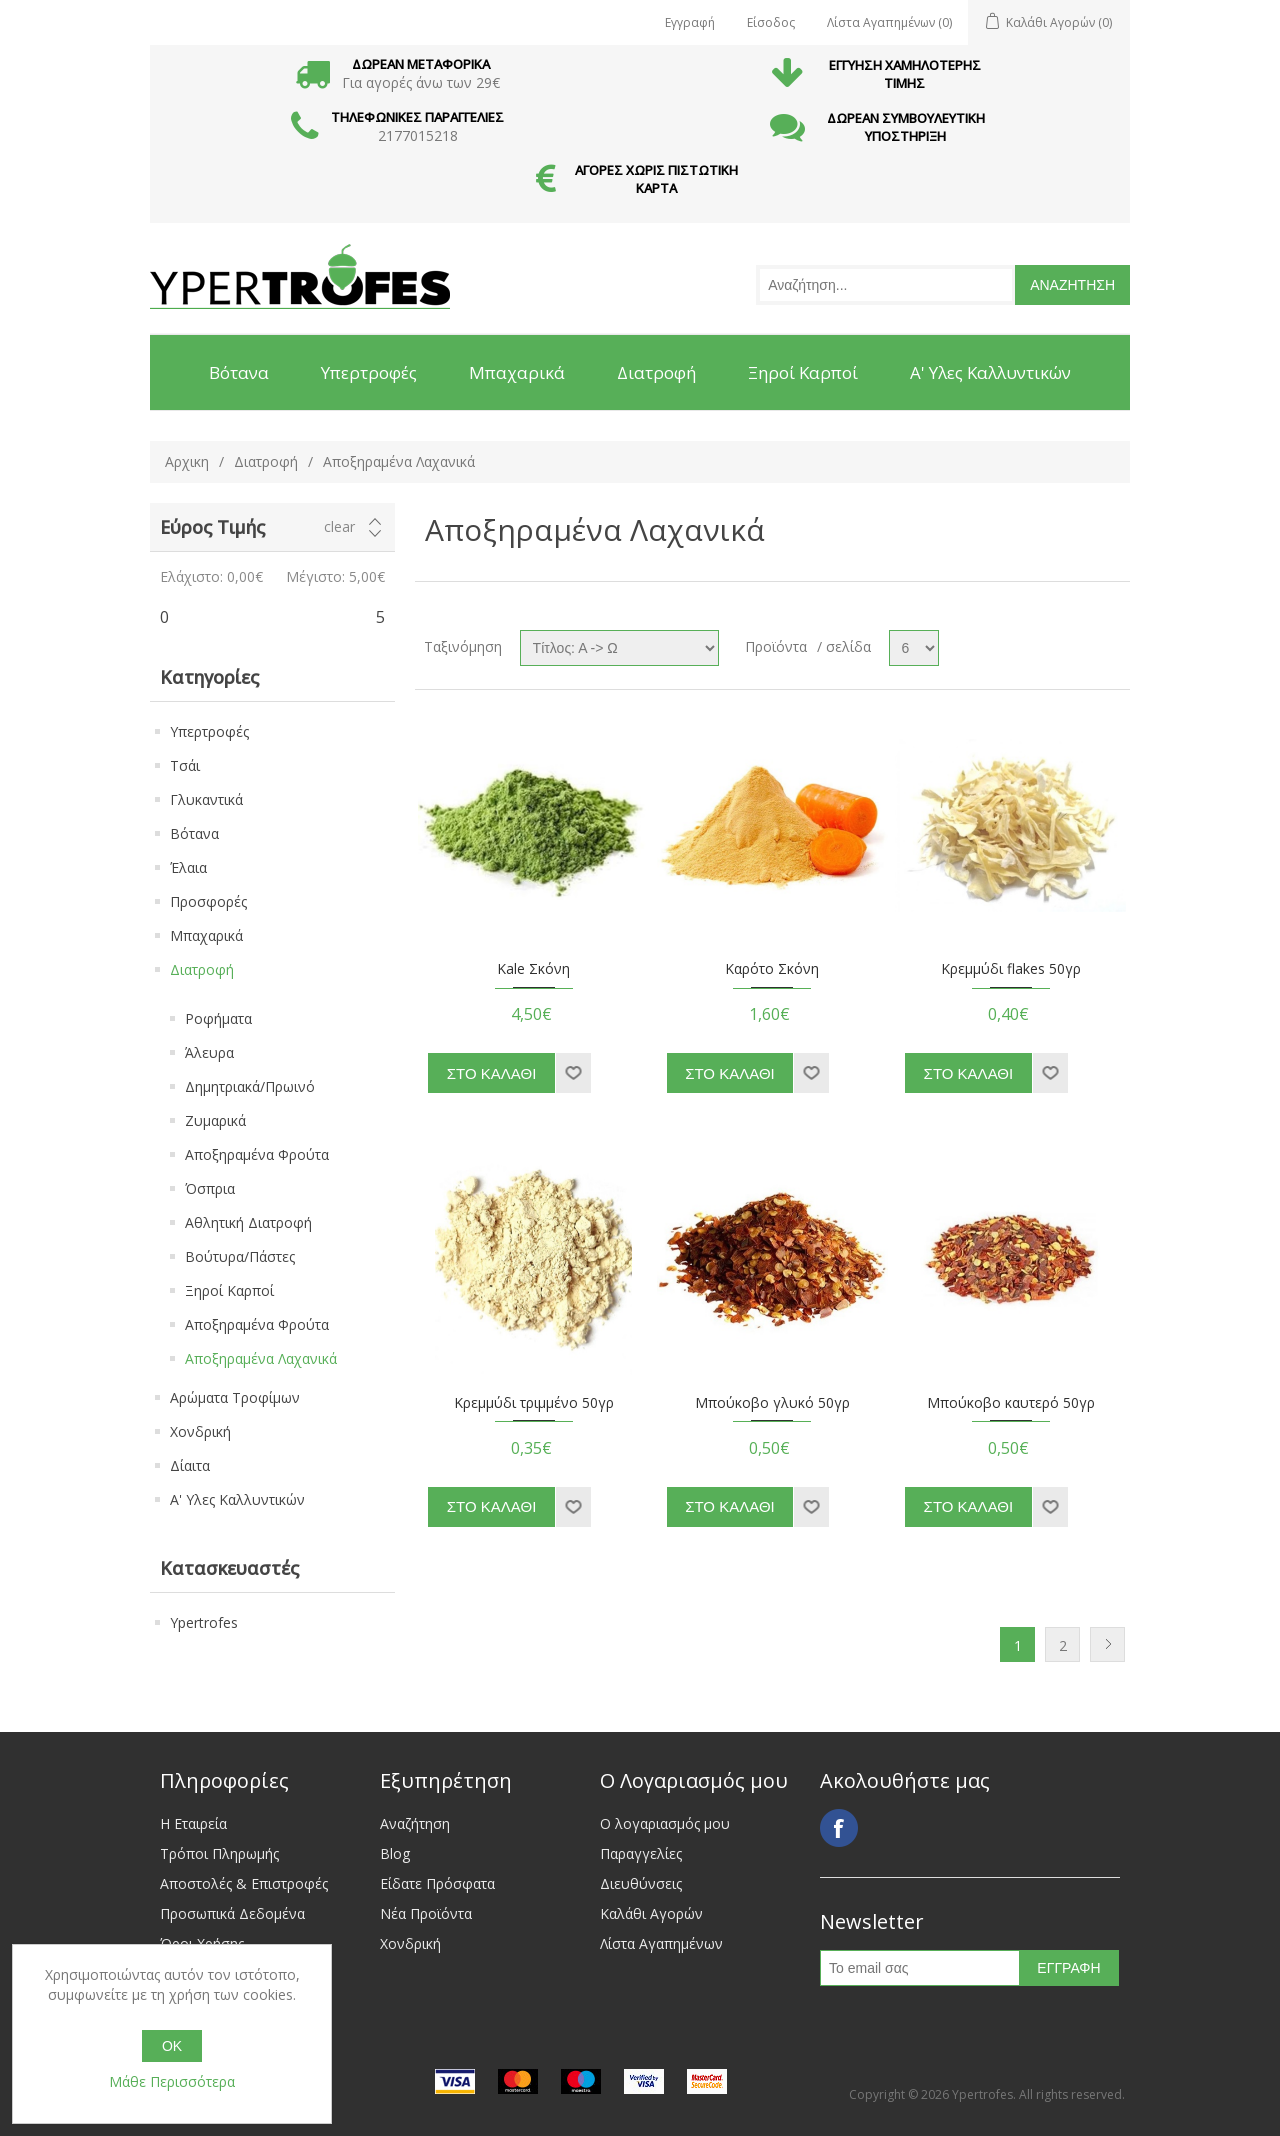 The height and width of the screenshot is (2136, 1280). Describe the element at coordinates (206, 799) in the screenshot. I see `Γλυκαντικά` at that location.